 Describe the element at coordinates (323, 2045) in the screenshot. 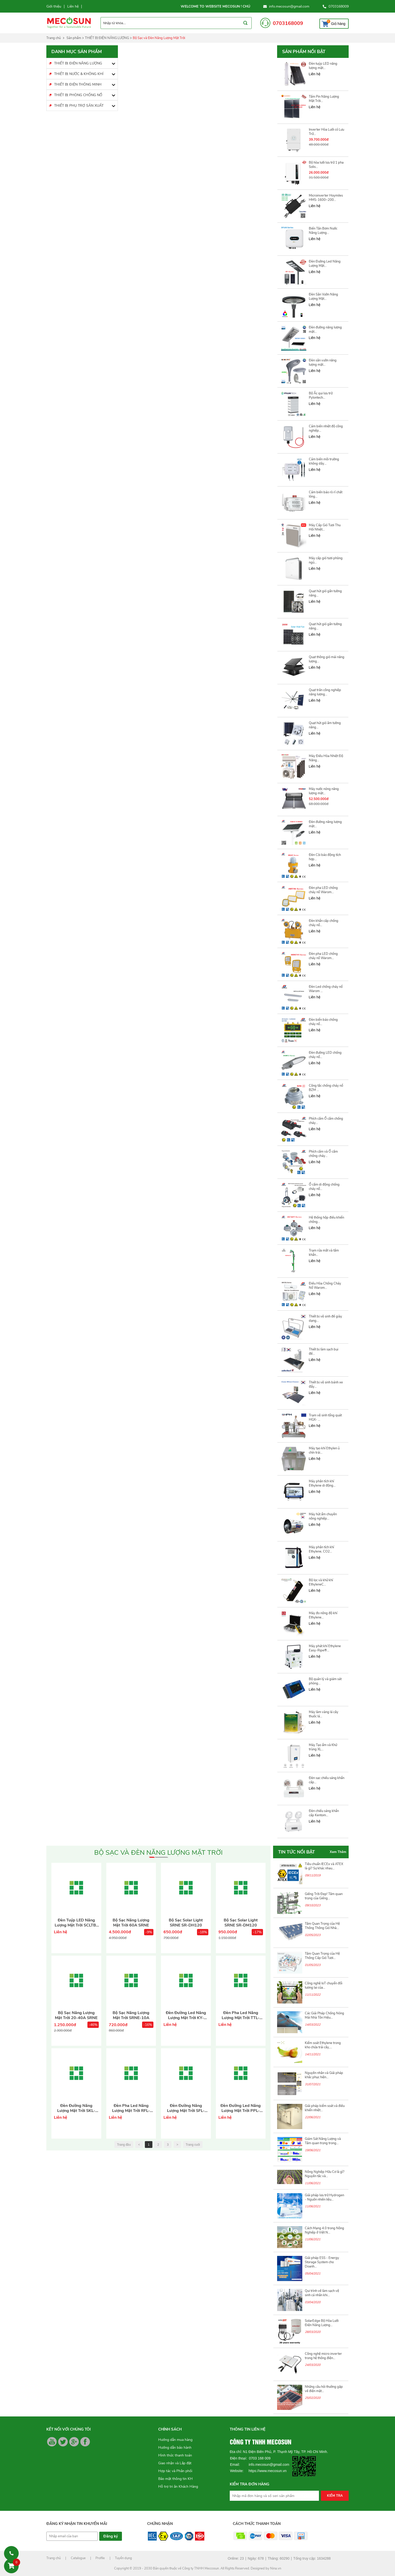

I see `Kiểm soát Ethylene trong kho chứa trái cây,...` at that location.